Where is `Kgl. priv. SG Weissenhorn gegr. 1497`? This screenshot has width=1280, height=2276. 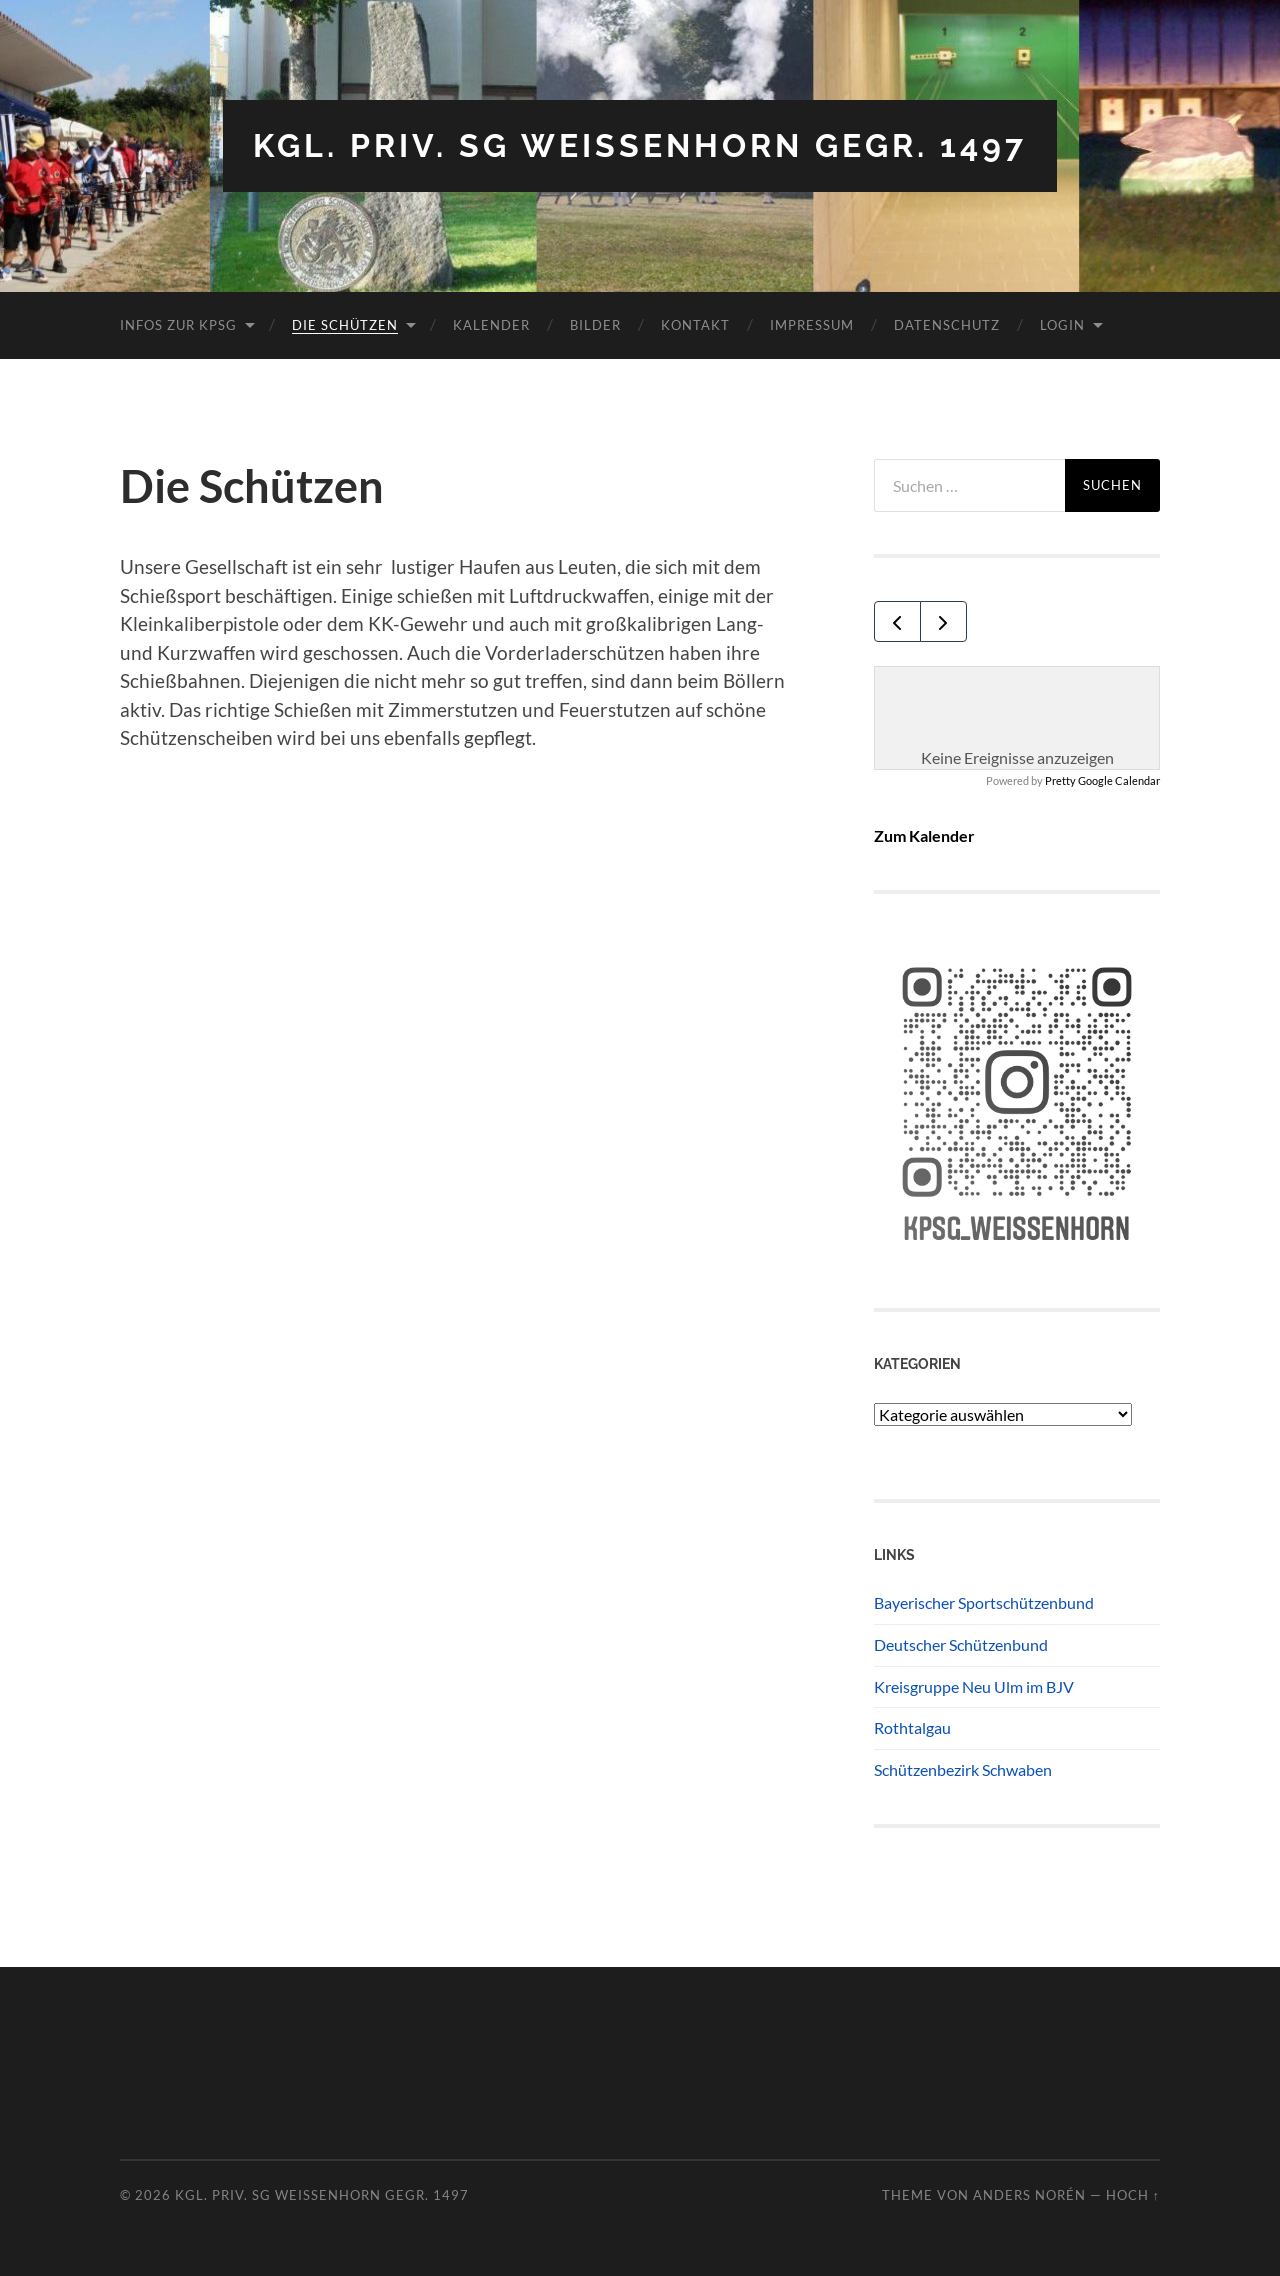 Kgl. priv. SG Weissenhorn gegr. 1497 is located at coordinates (640, 145).